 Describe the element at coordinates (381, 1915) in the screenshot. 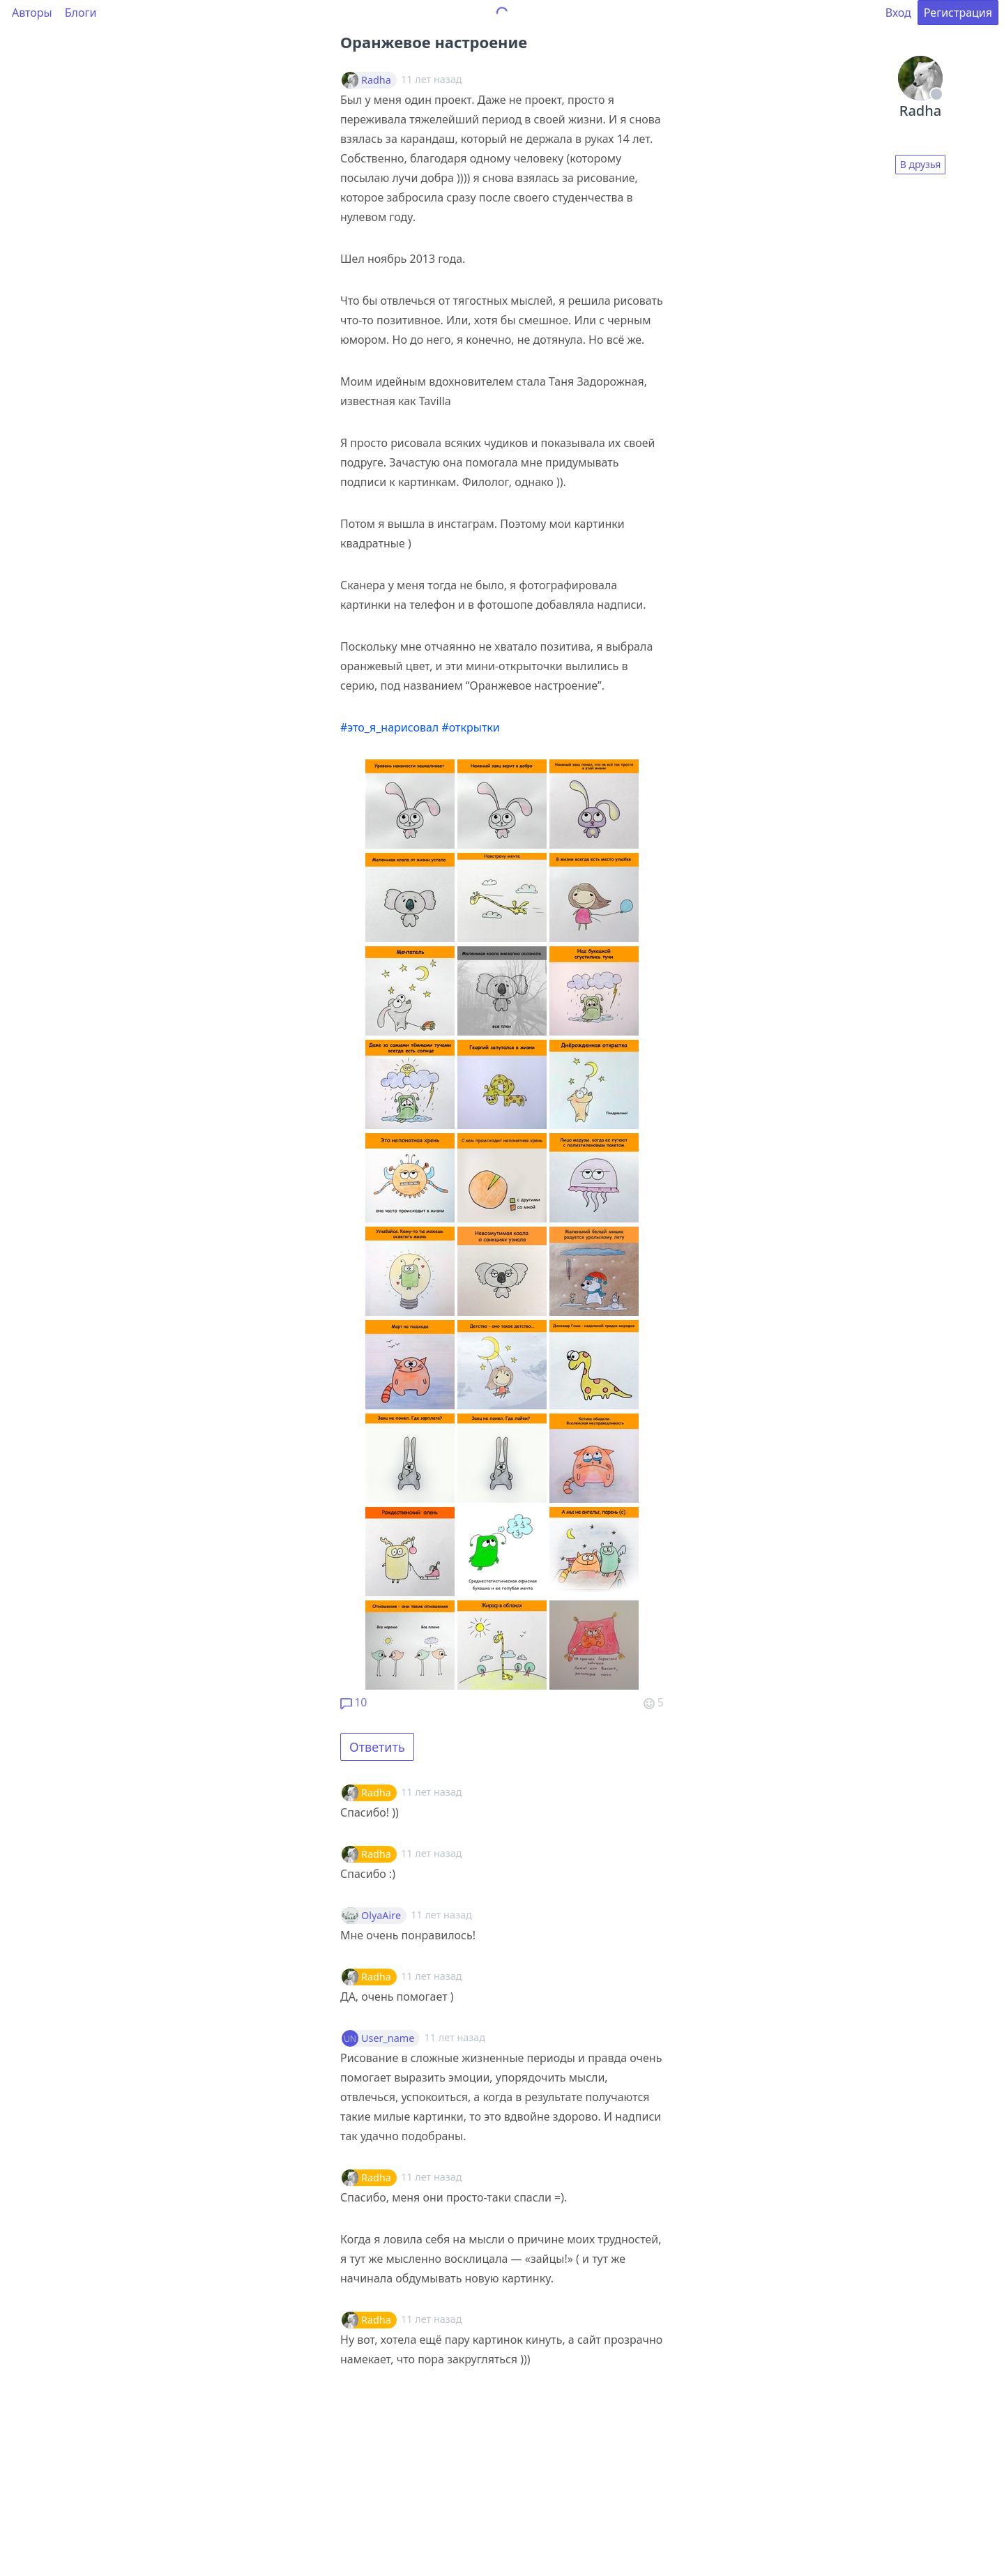

I see `OlyaAire` at that location.